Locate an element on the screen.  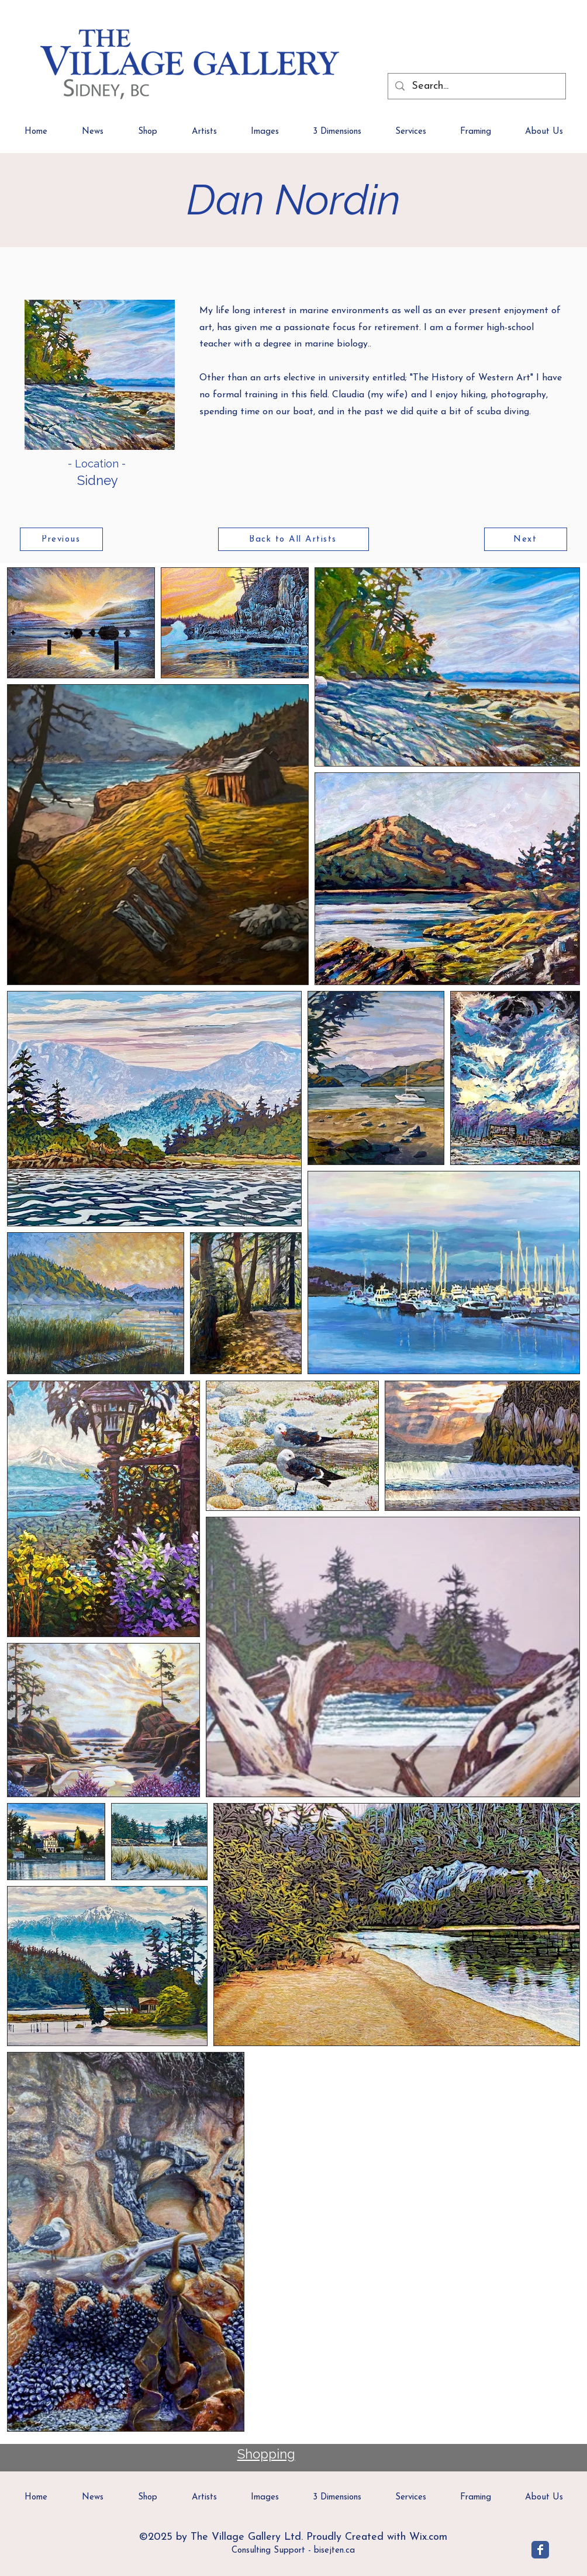
[Back to All Artists] is located at coordinates (293, 539).